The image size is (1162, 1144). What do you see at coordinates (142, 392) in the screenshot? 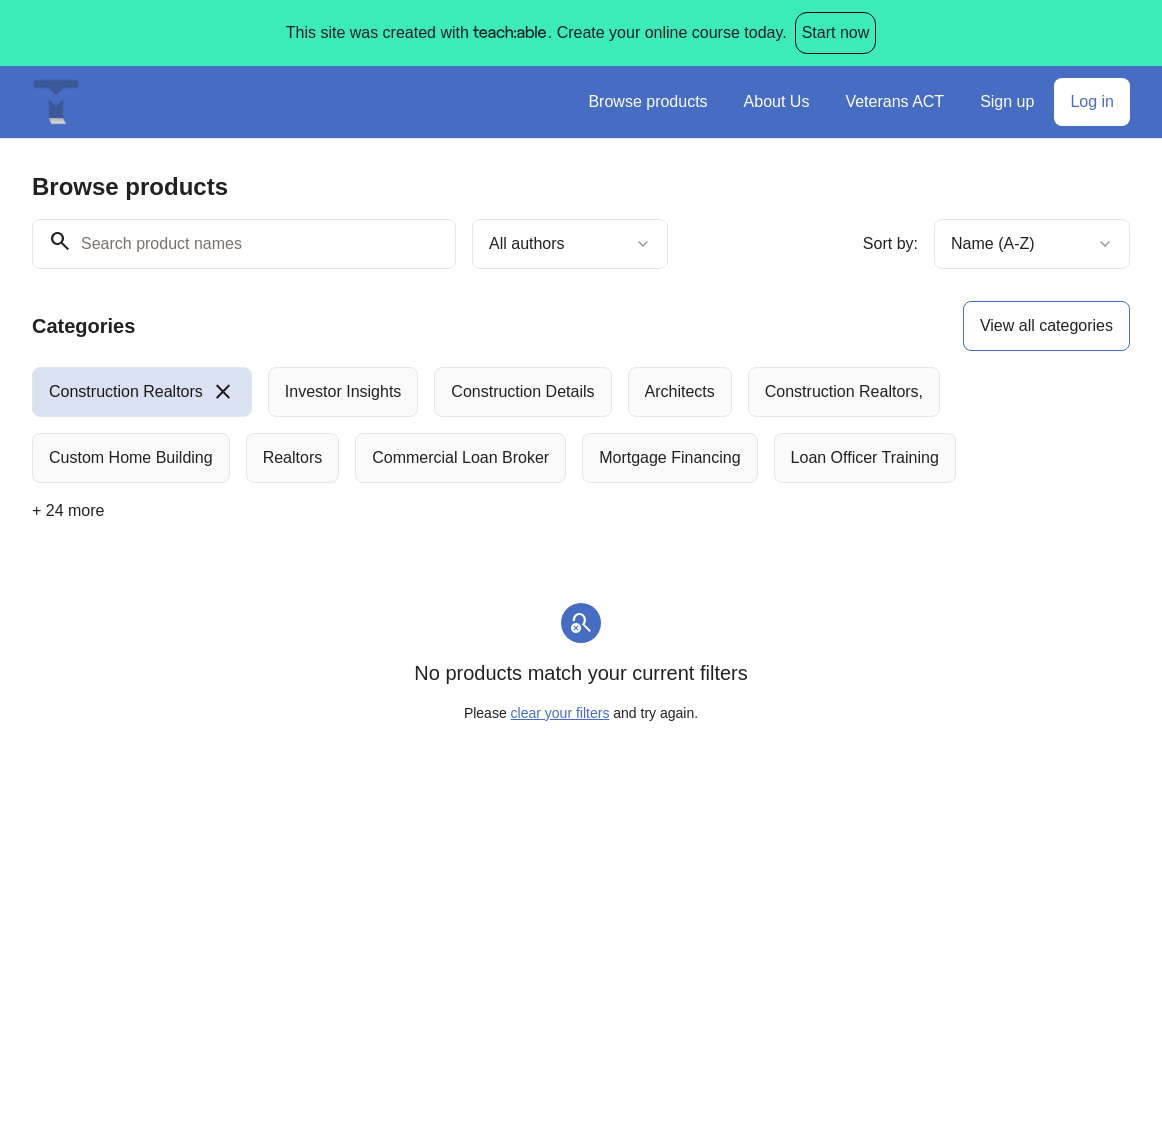
I see `[radio]` at bounding box center [142, 392].